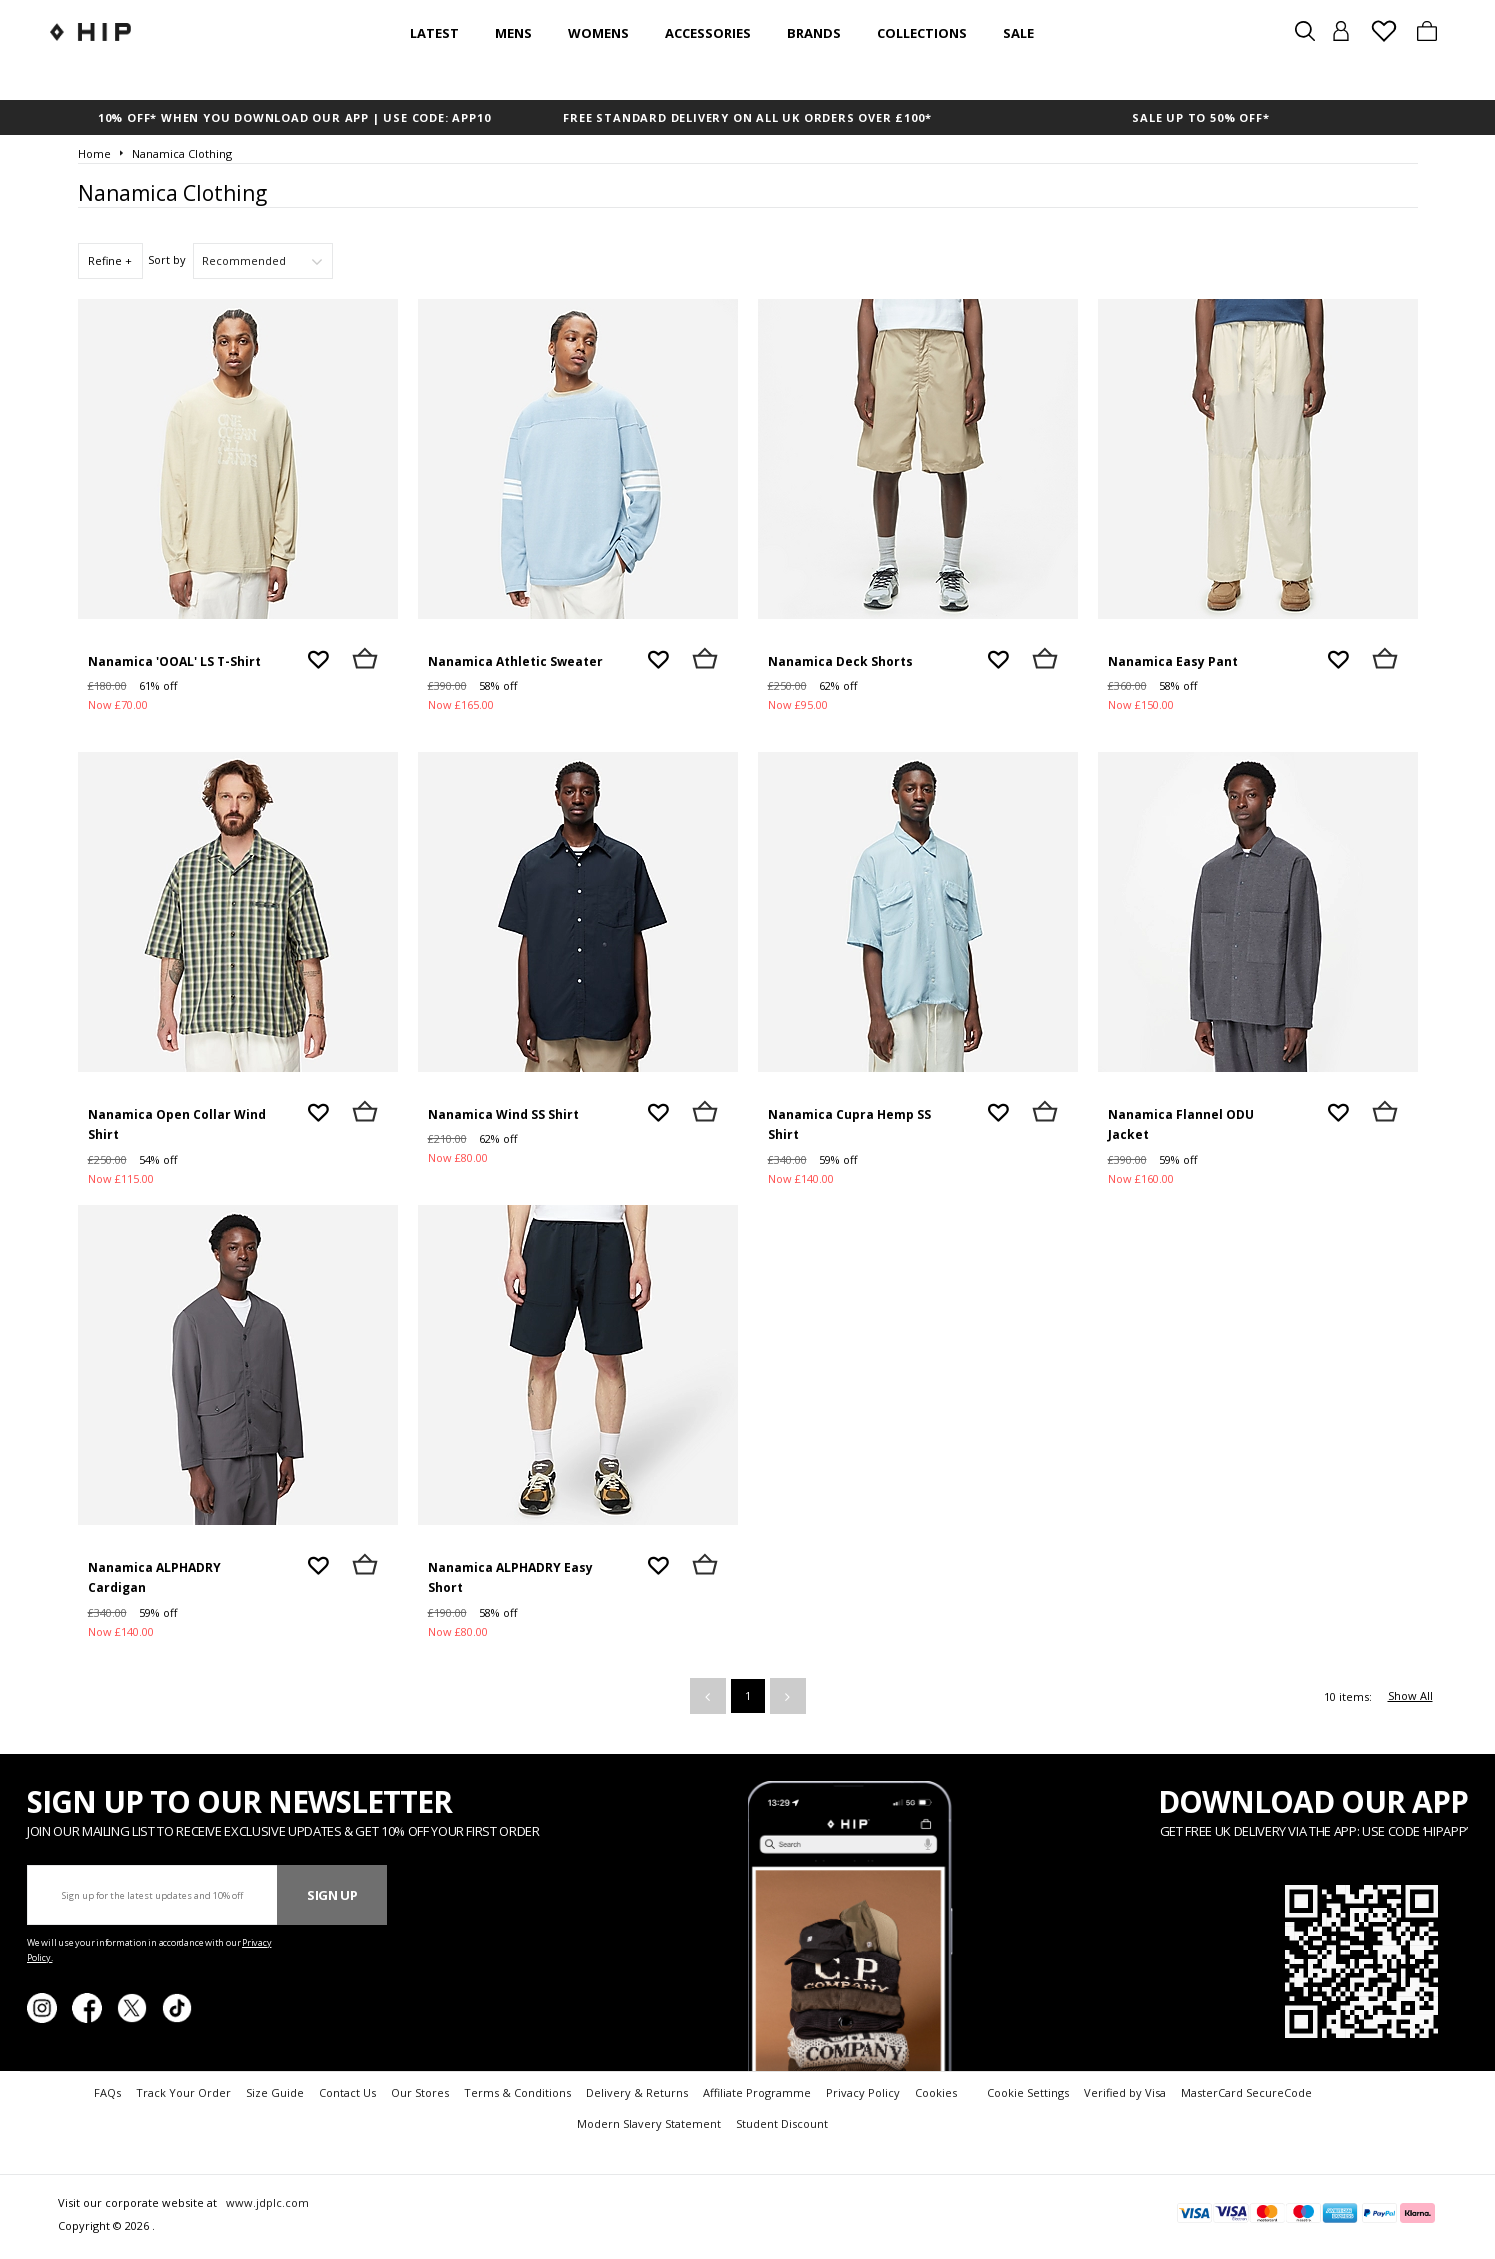 This screenshot has width=1495, height=2259. What do you see at coordinates (747, 117) in the screenshot?
I see `FREE STANDARD DELIVERY ON ALL UK ORDERS OVER £100*` at bounding box center [747, 117].